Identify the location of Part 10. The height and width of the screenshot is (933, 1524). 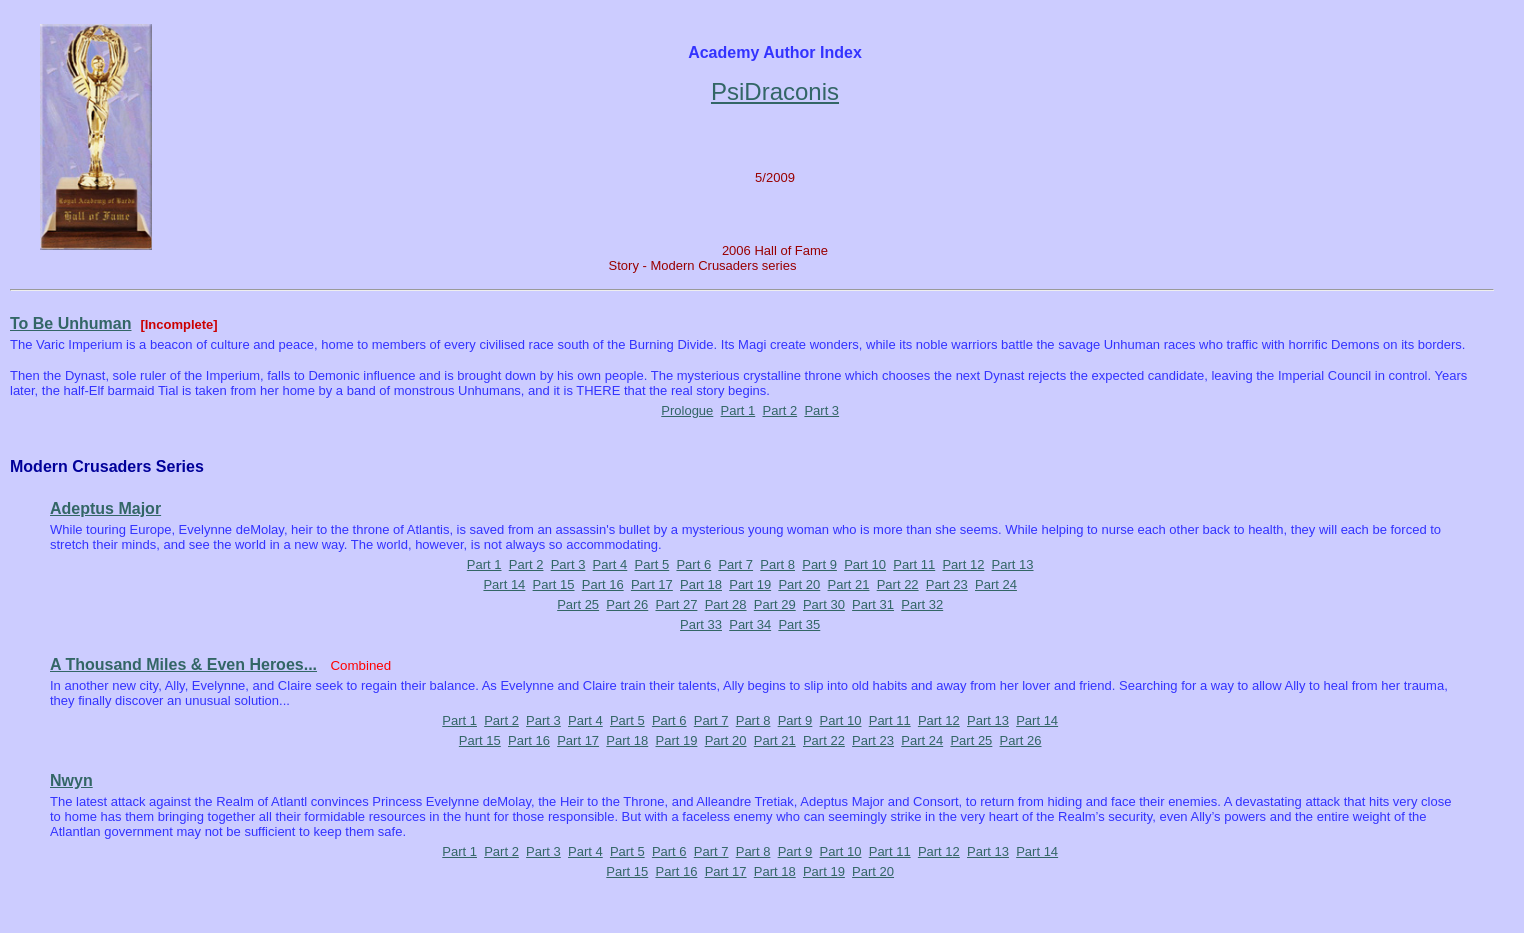
(865, 564).